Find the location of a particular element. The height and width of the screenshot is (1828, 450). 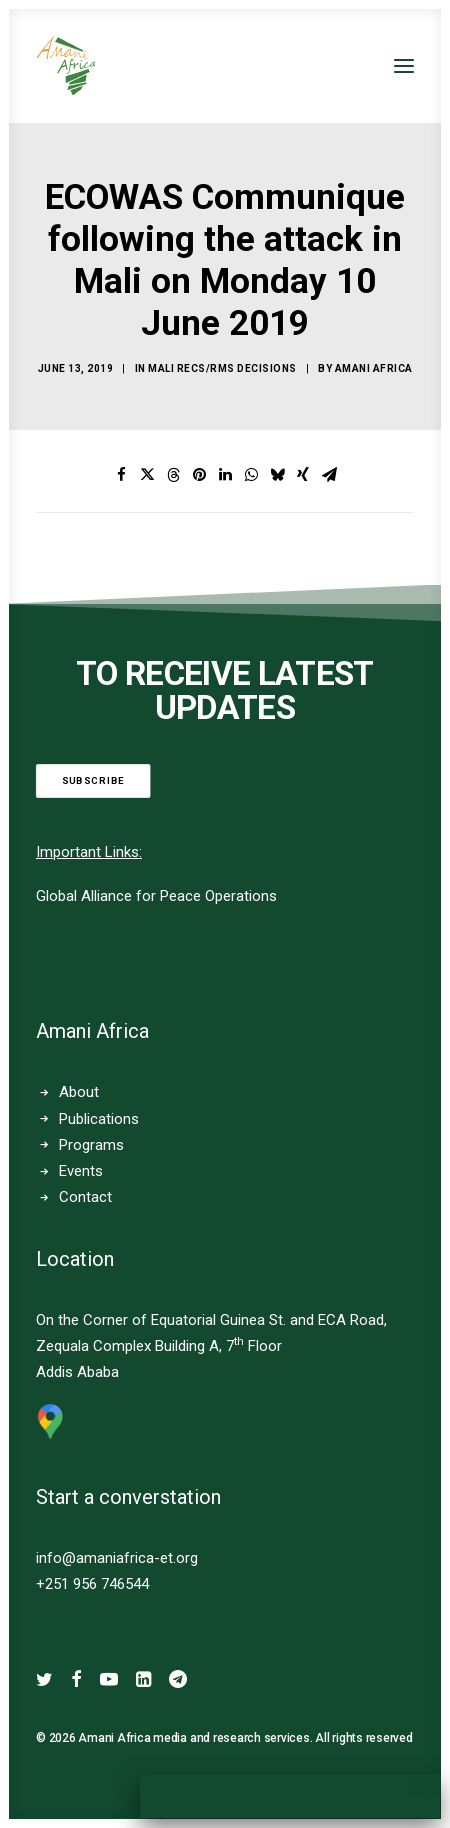

info@amaniafrica-et.org is located at coordinates (117, 1558).